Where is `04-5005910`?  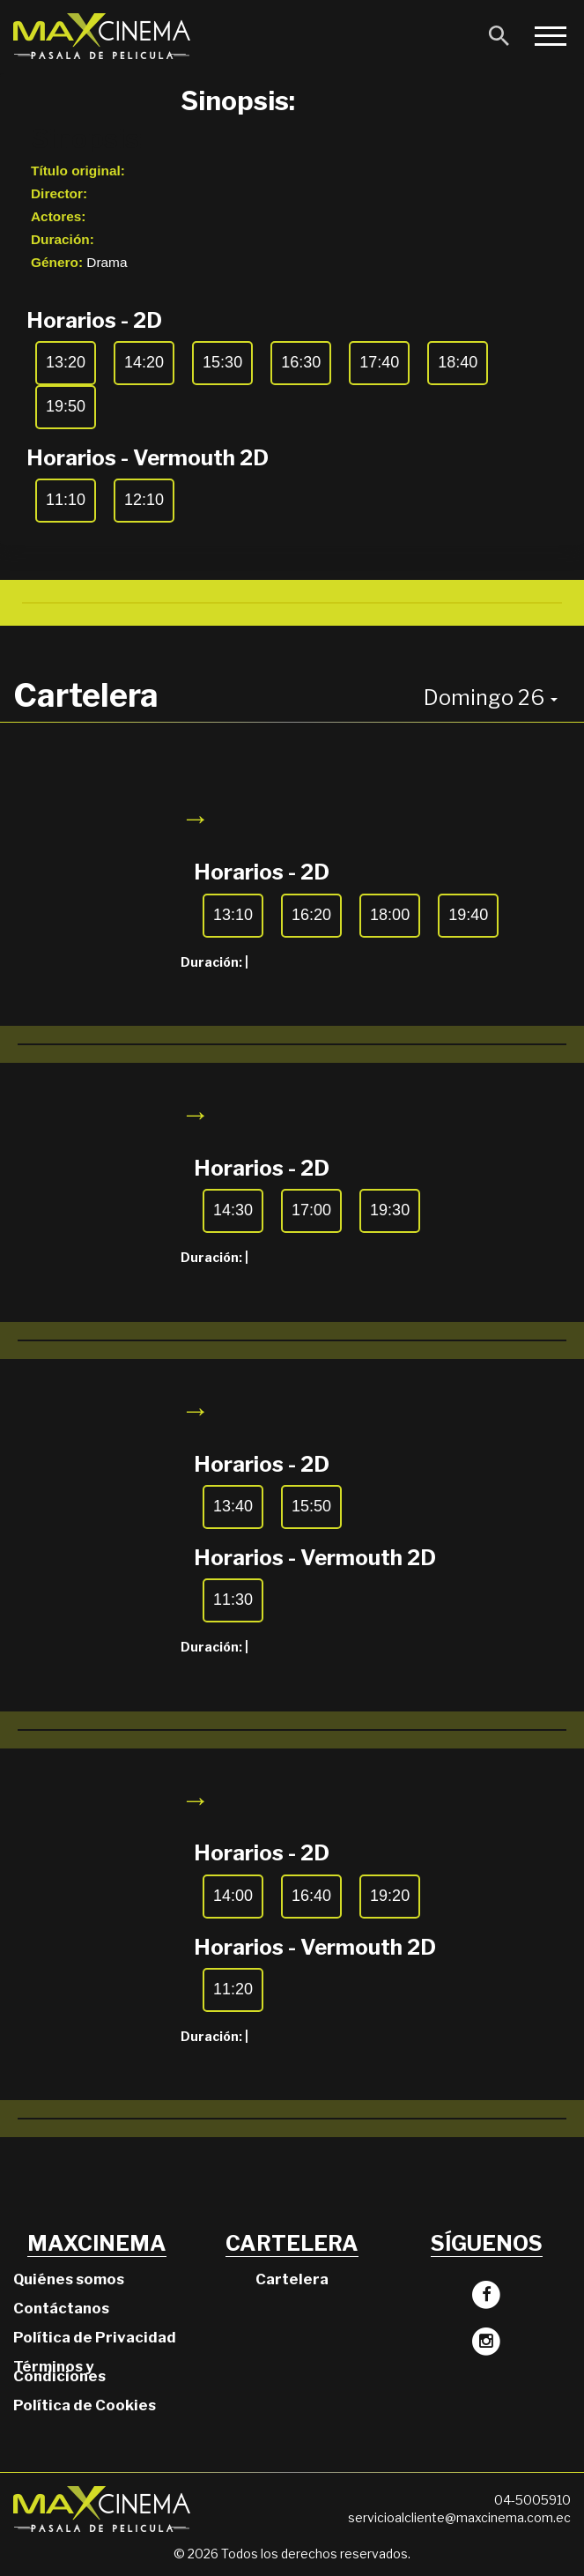 04-5005910 is located at coordinates (532, 2499).